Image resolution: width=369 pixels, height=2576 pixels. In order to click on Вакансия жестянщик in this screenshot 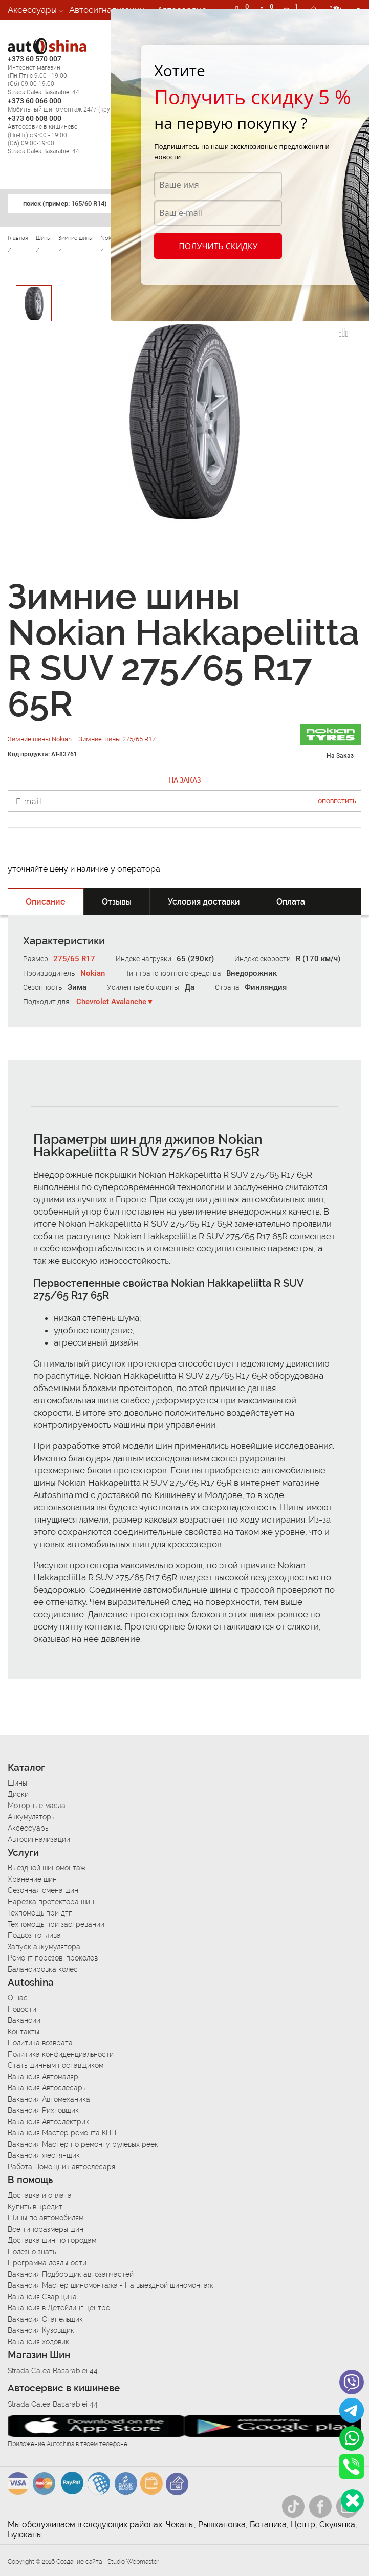, I will do `click(44, 2155)`.